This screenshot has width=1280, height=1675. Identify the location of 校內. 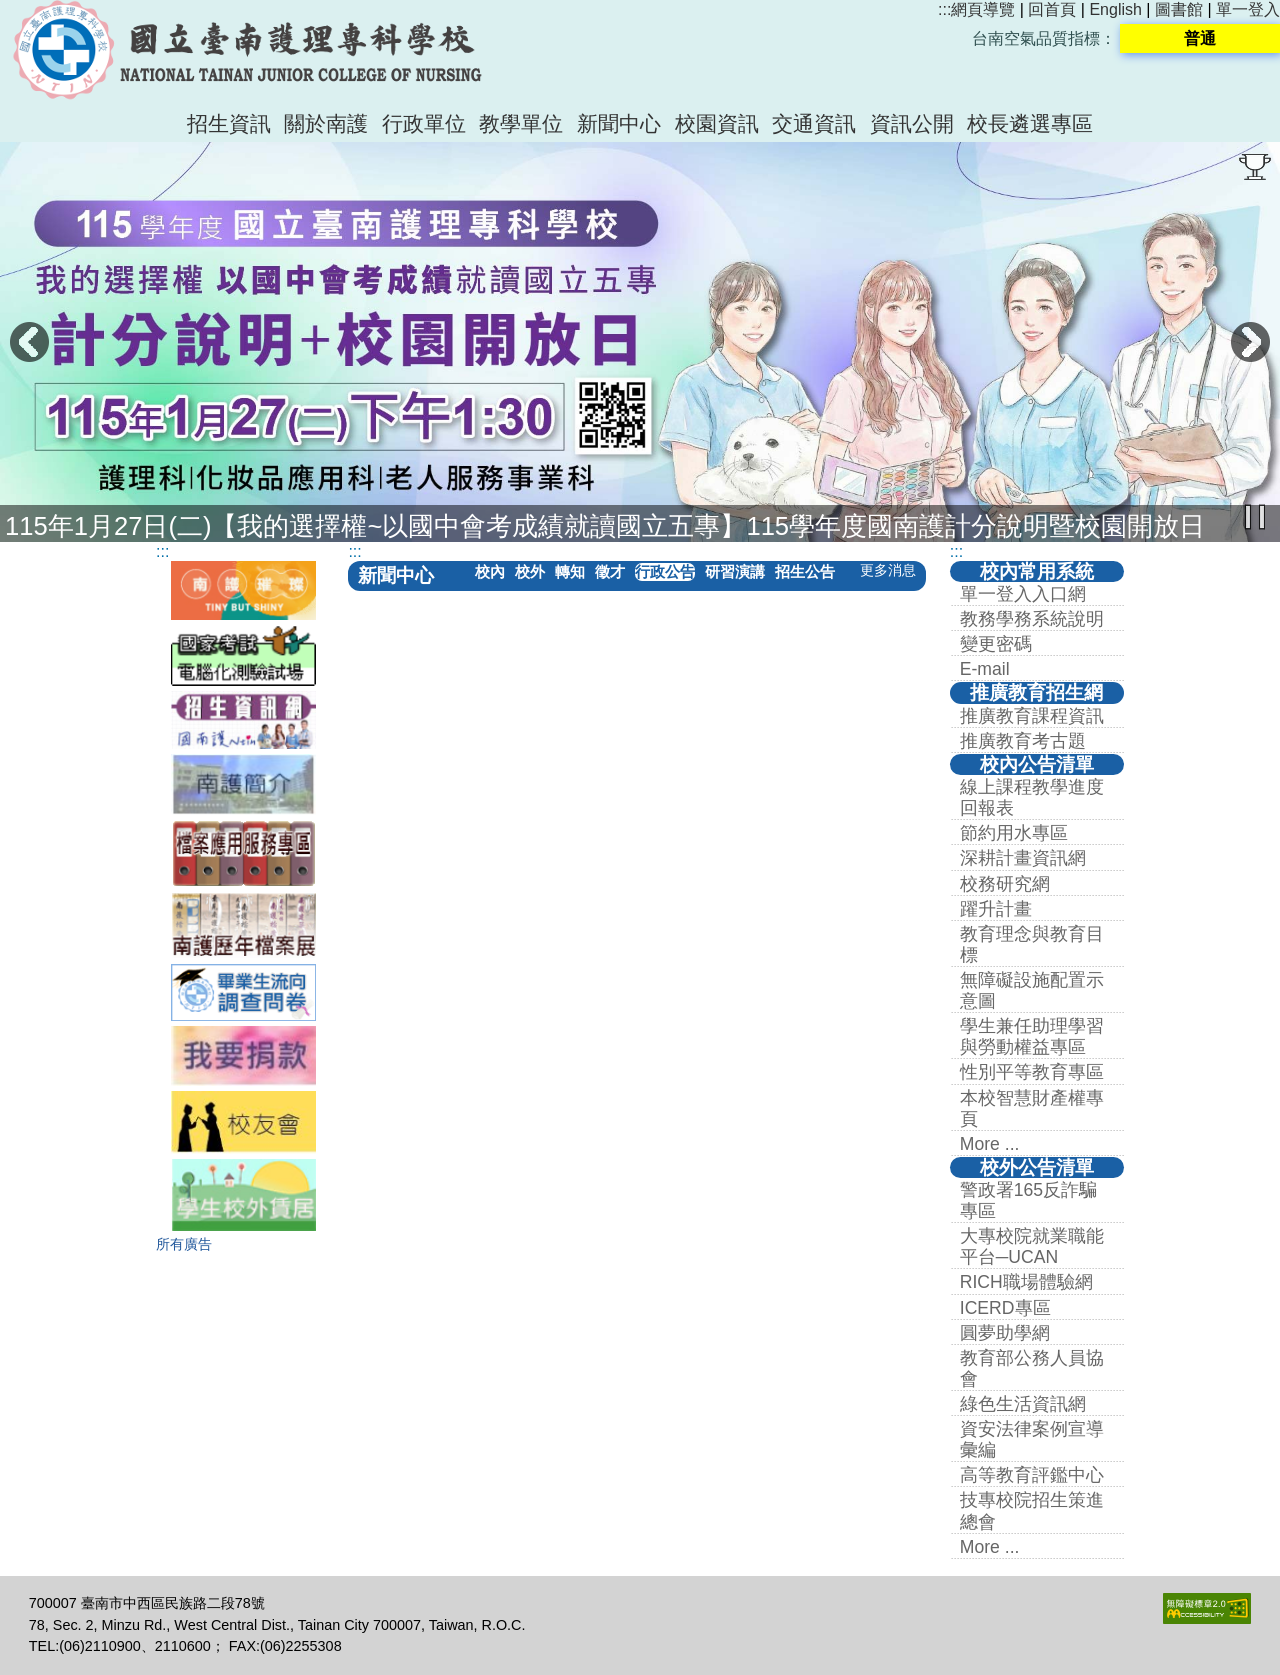
(490, 571).